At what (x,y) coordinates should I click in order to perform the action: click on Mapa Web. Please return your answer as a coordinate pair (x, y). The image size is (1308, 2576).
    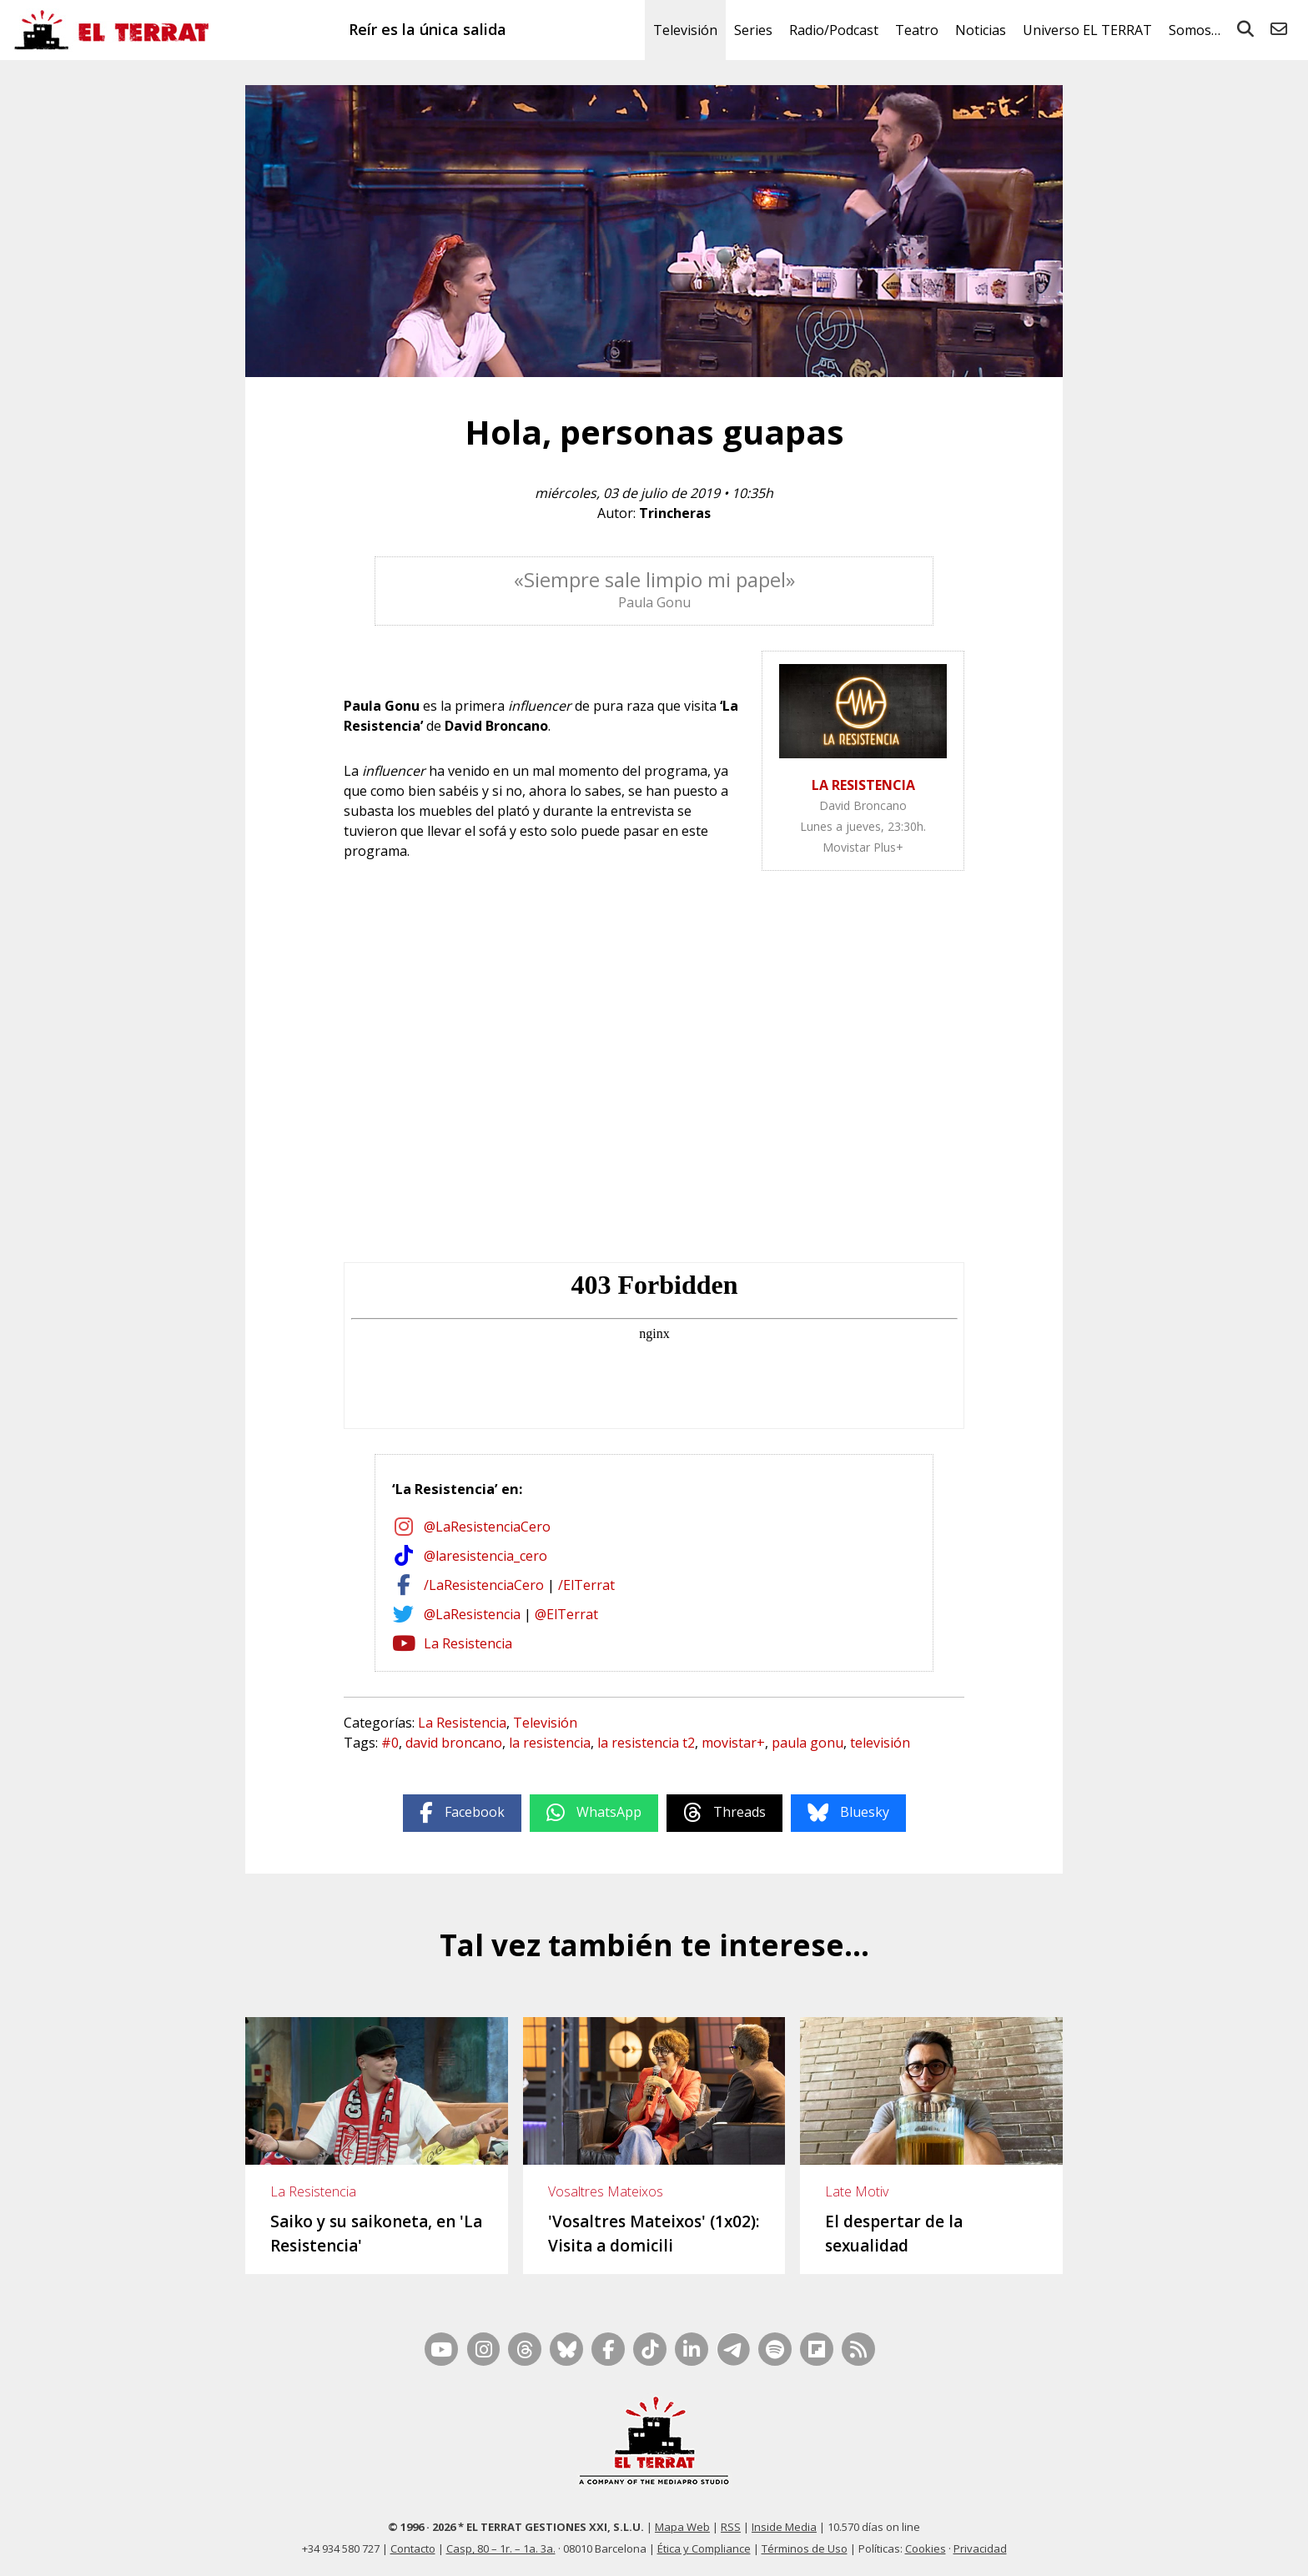
    Looking at the image, I should click on (682, 2526).